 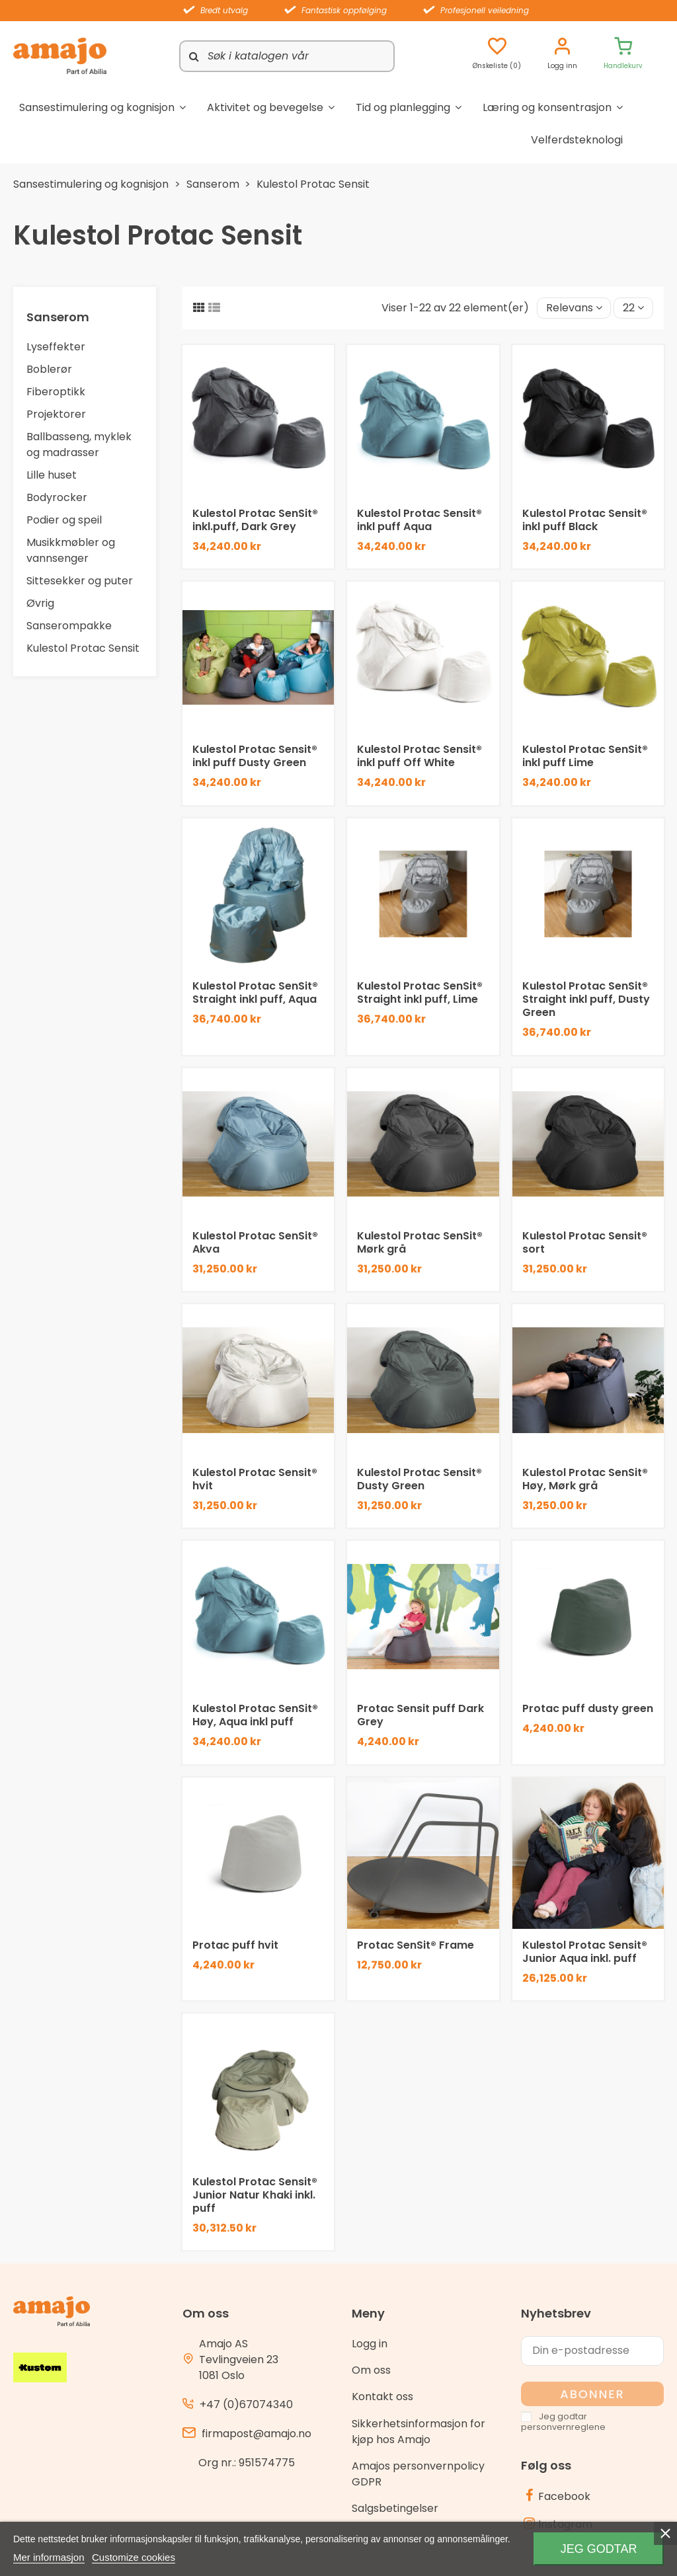 I want to click on Musikkmøbler og vannsenger, so click(x=70, y=550).